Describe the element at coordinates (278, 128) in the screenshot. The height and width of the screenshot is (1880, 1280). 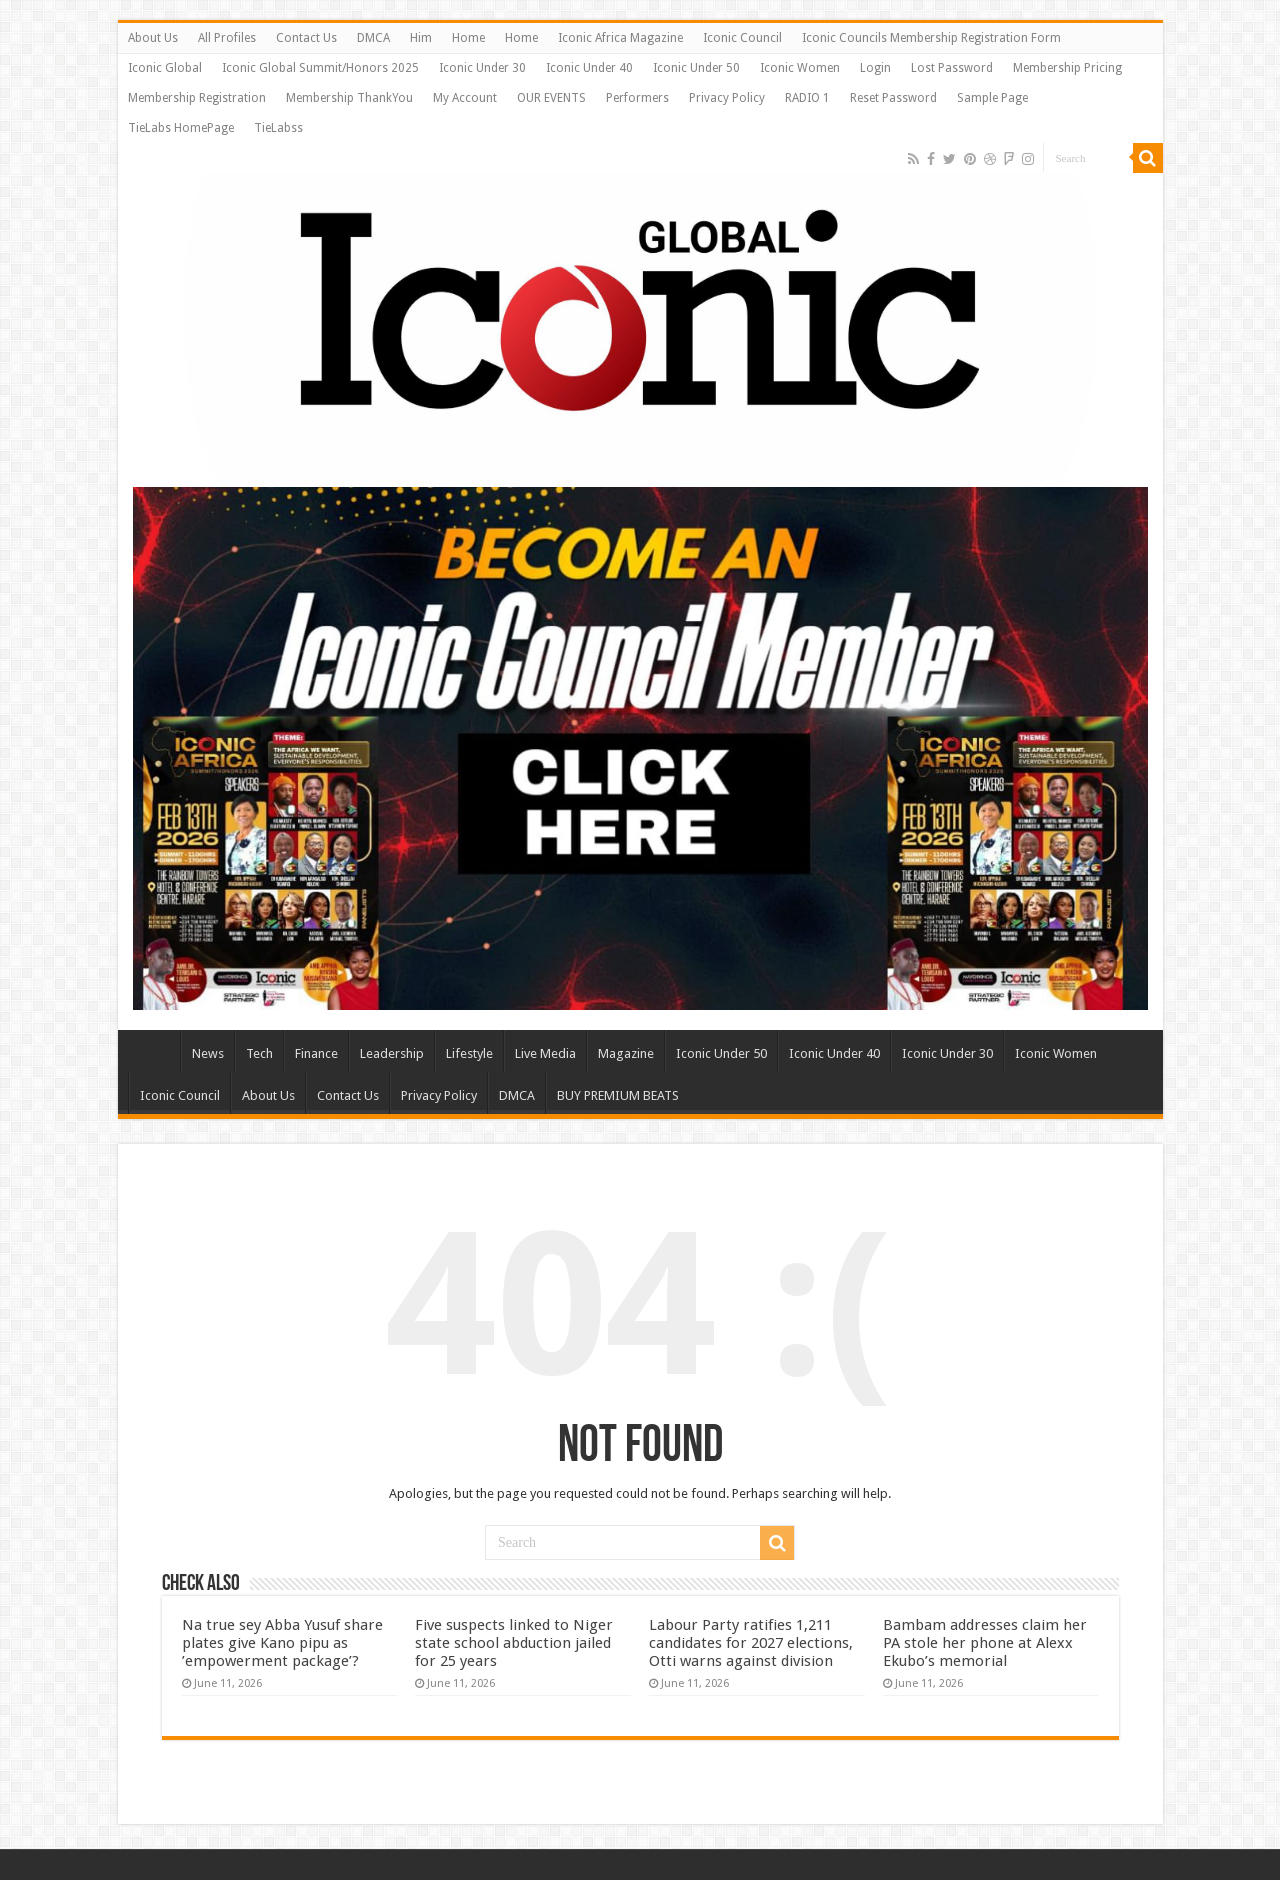
I see `TieLabss` at that location.